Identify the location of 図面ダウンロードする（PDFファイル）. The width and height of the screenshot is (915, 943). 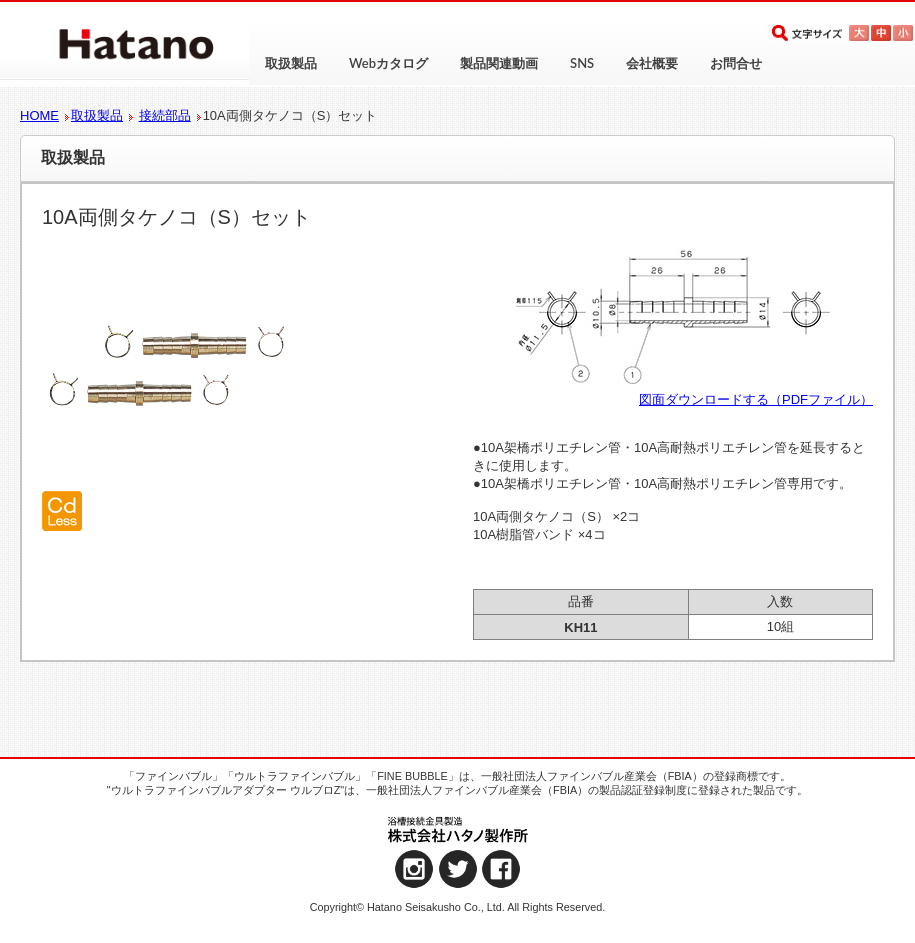
(756, 399).